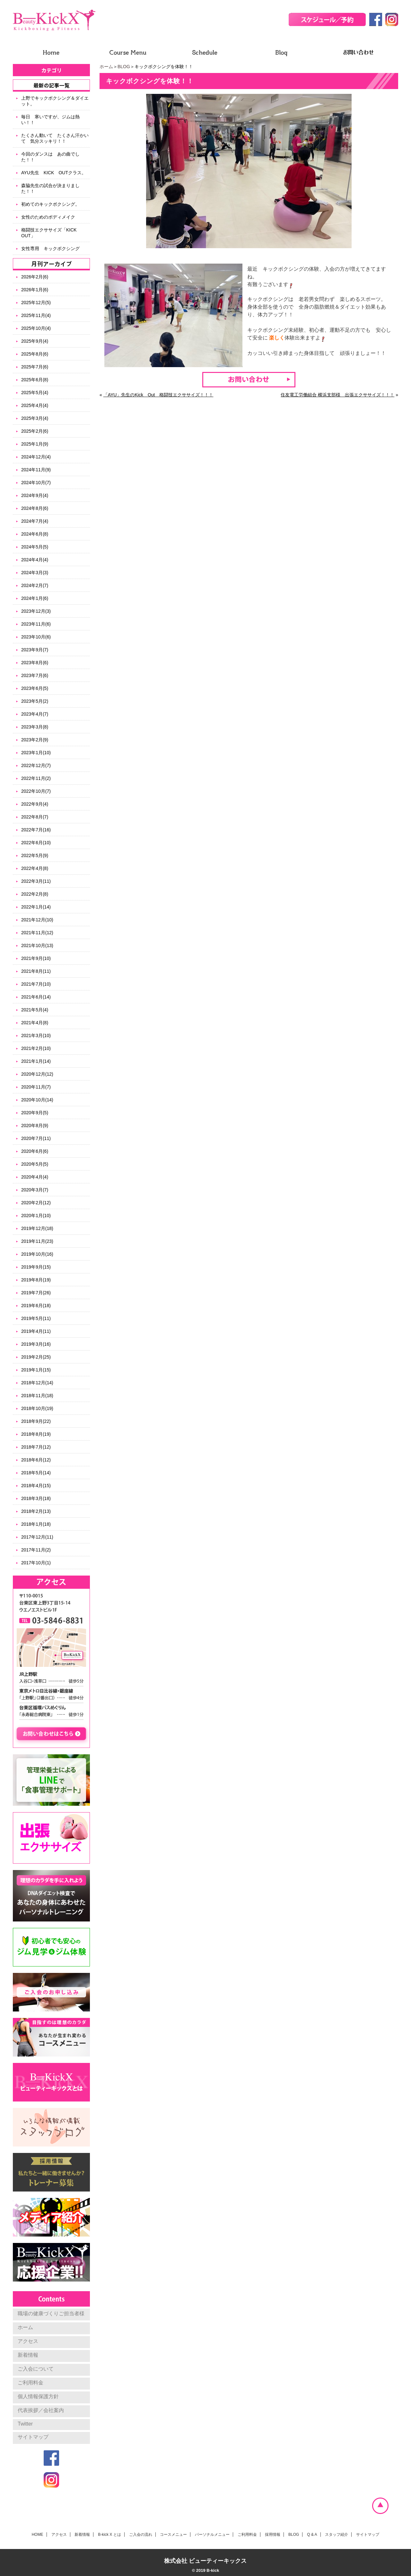 The width and height of the screenshot is (411, 2576). Describe the element at coordinates (36, 1524) in the screenshot. I see `2018年1月(18)` at that location.